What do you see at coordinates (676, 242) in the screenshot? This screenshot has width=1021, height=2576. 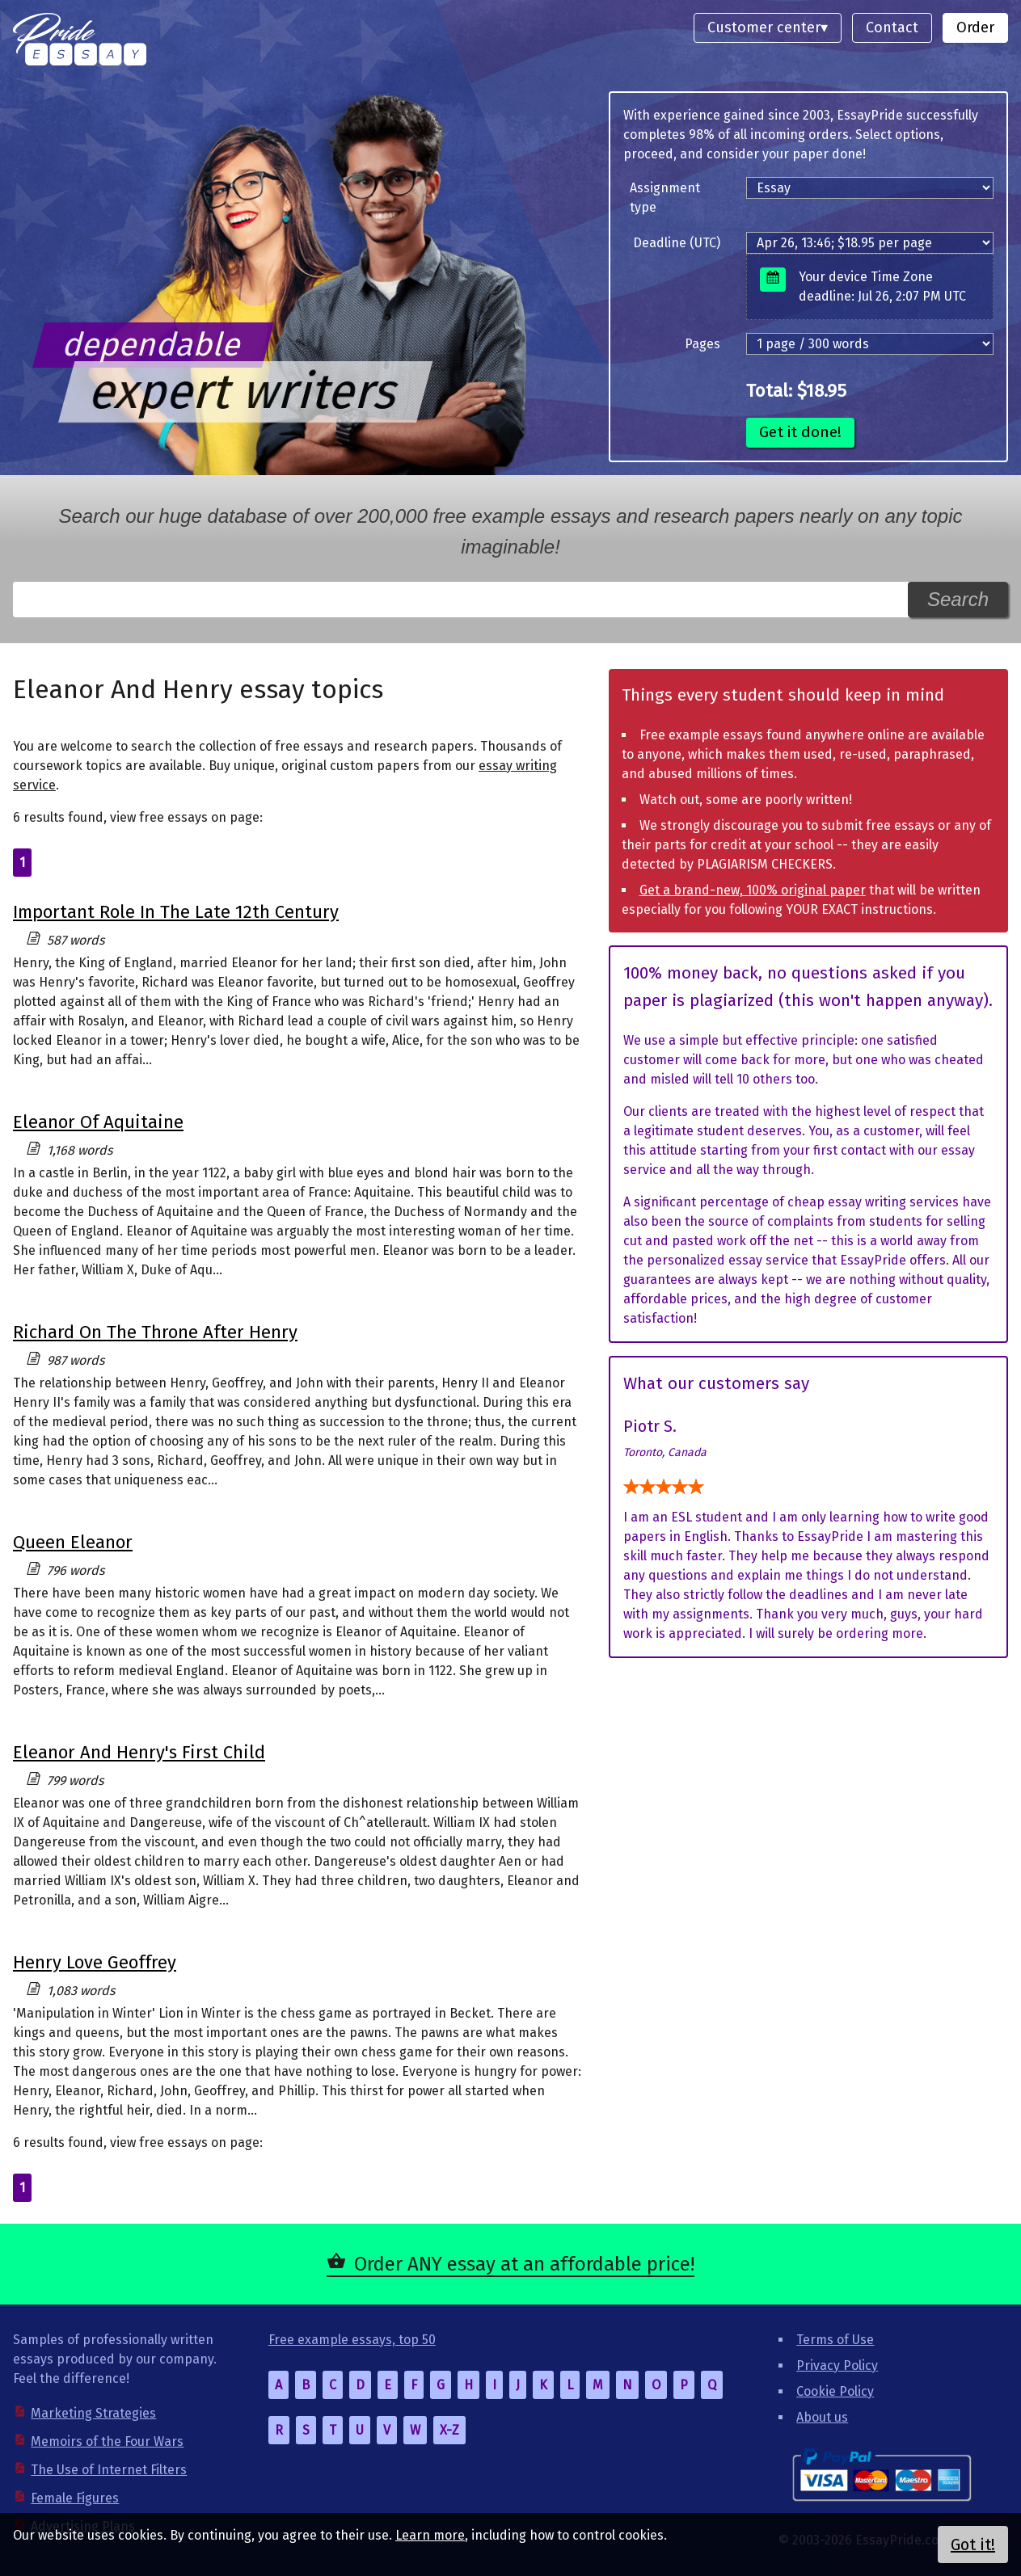 I see `Deadline (UTC)` at bounding box center [676, 242].